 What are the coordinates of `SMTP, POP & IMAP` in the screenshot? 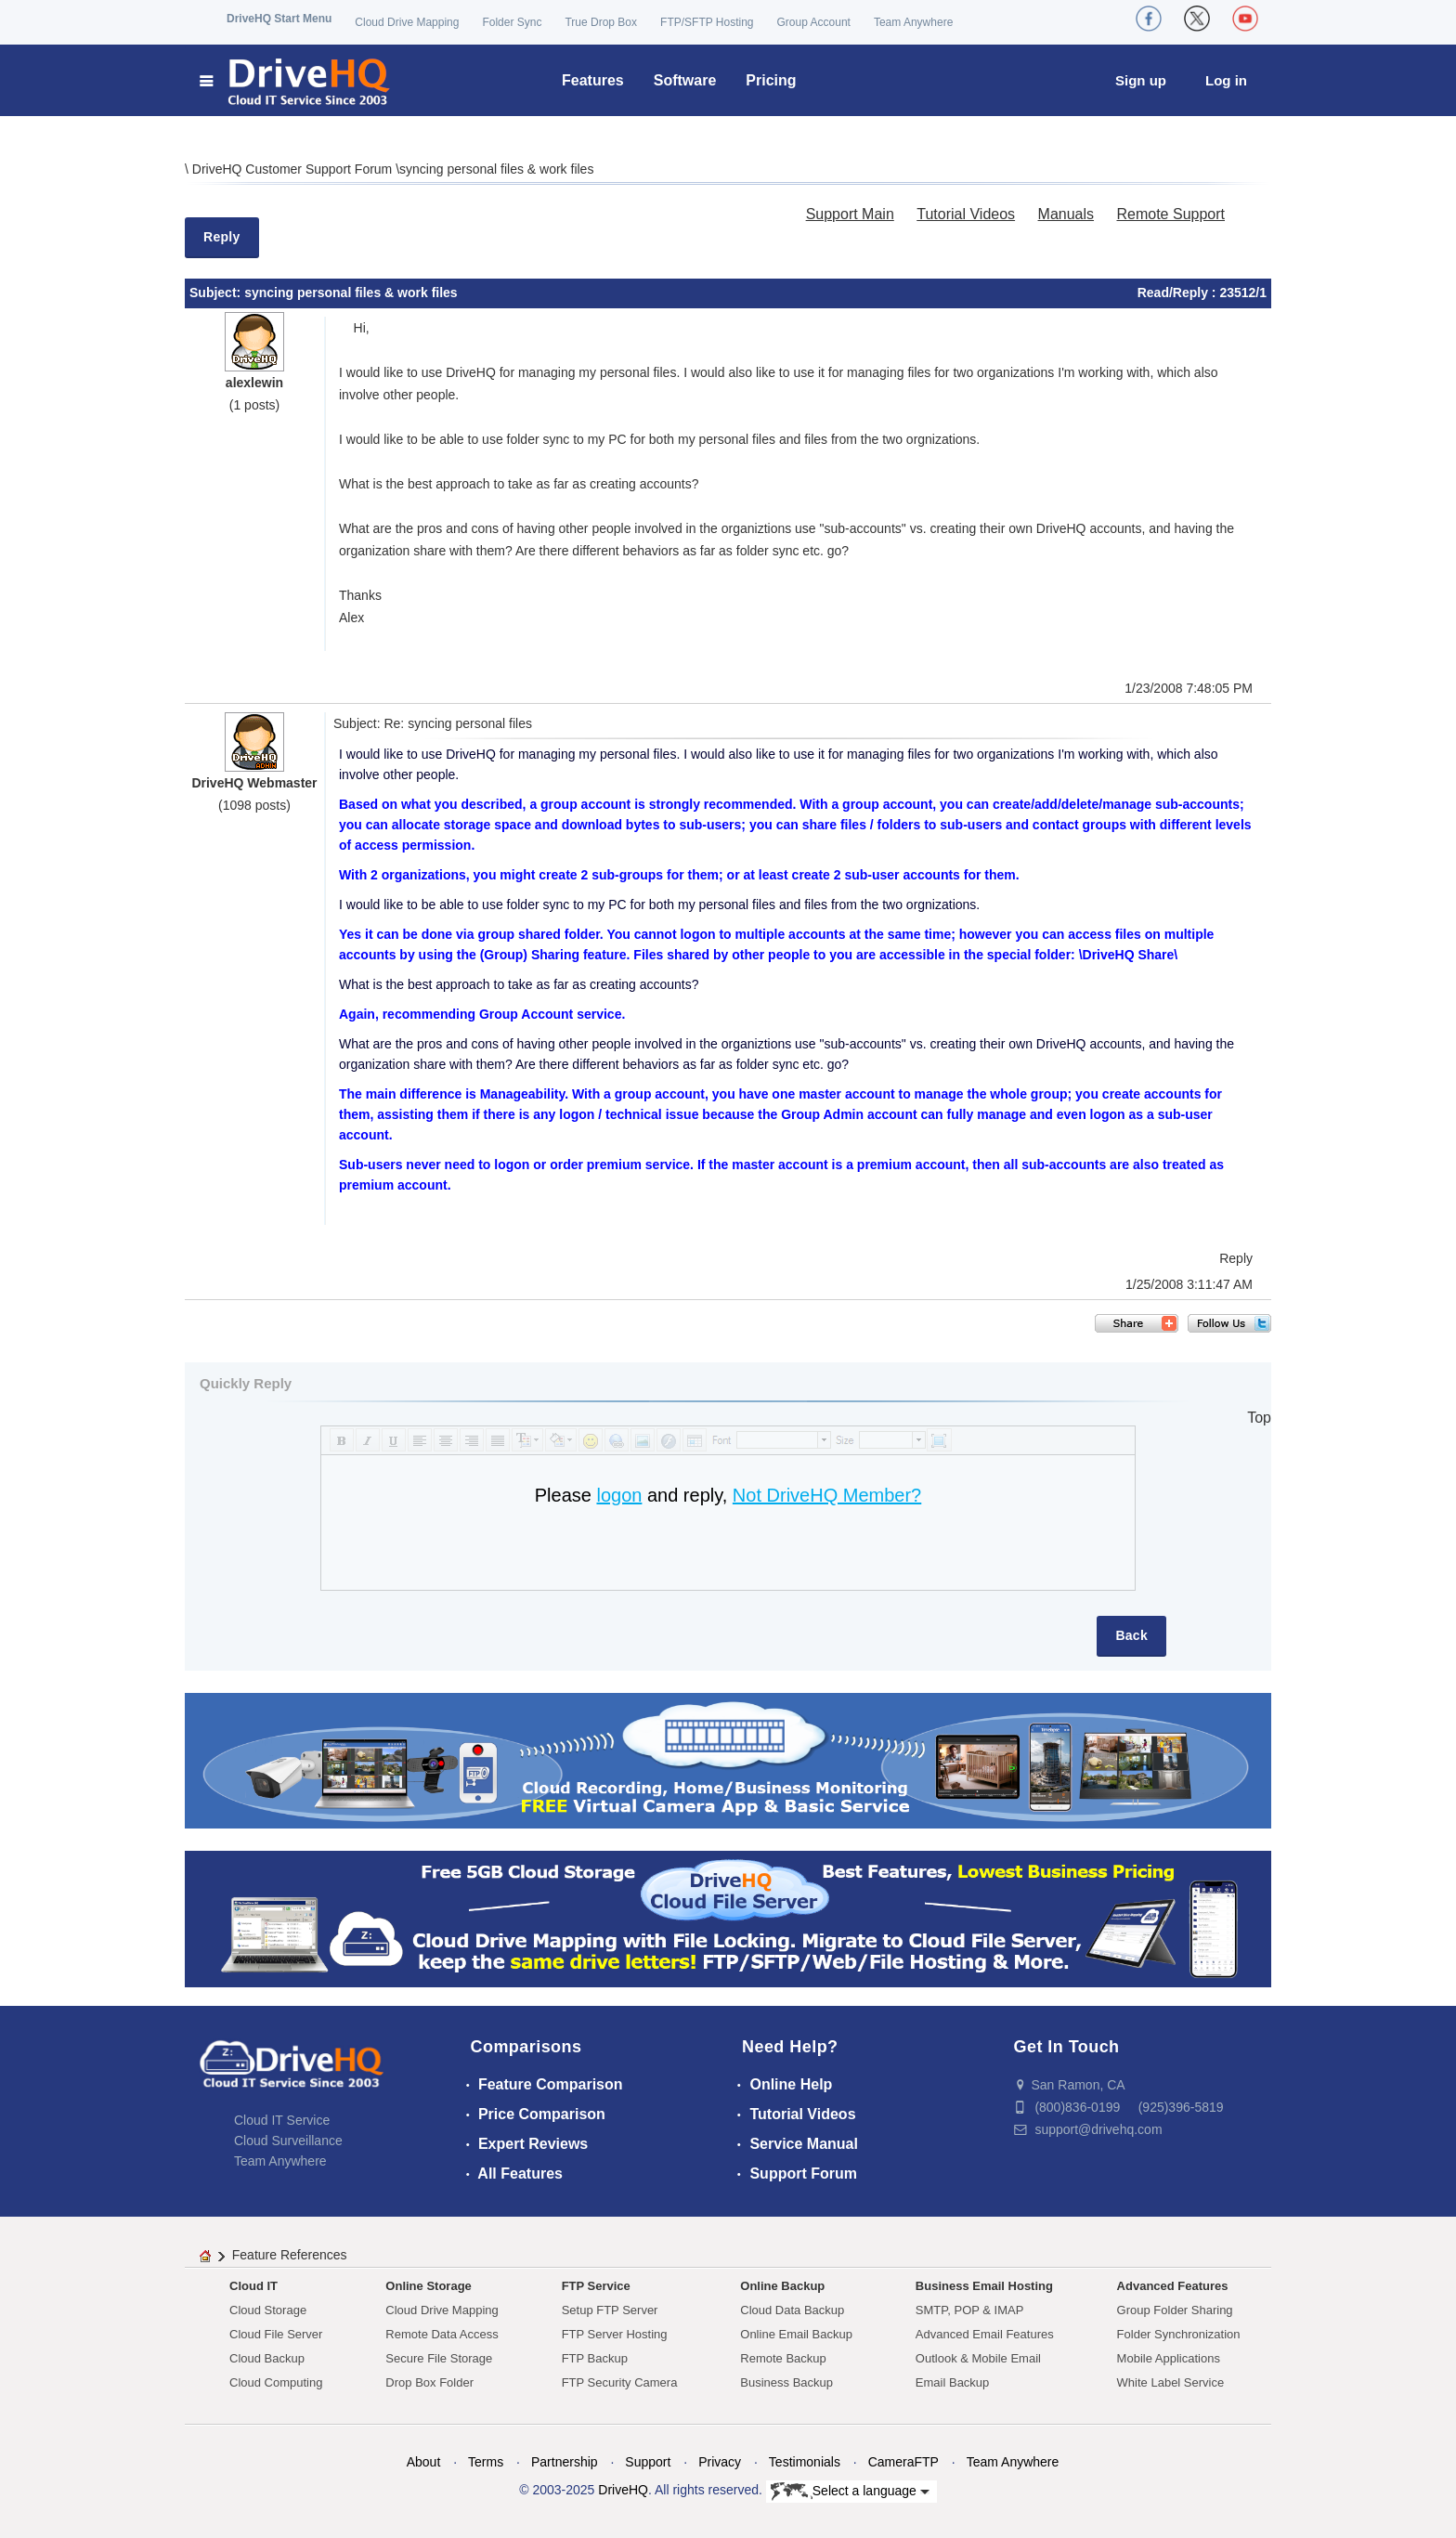 It's located at (970, 2310).